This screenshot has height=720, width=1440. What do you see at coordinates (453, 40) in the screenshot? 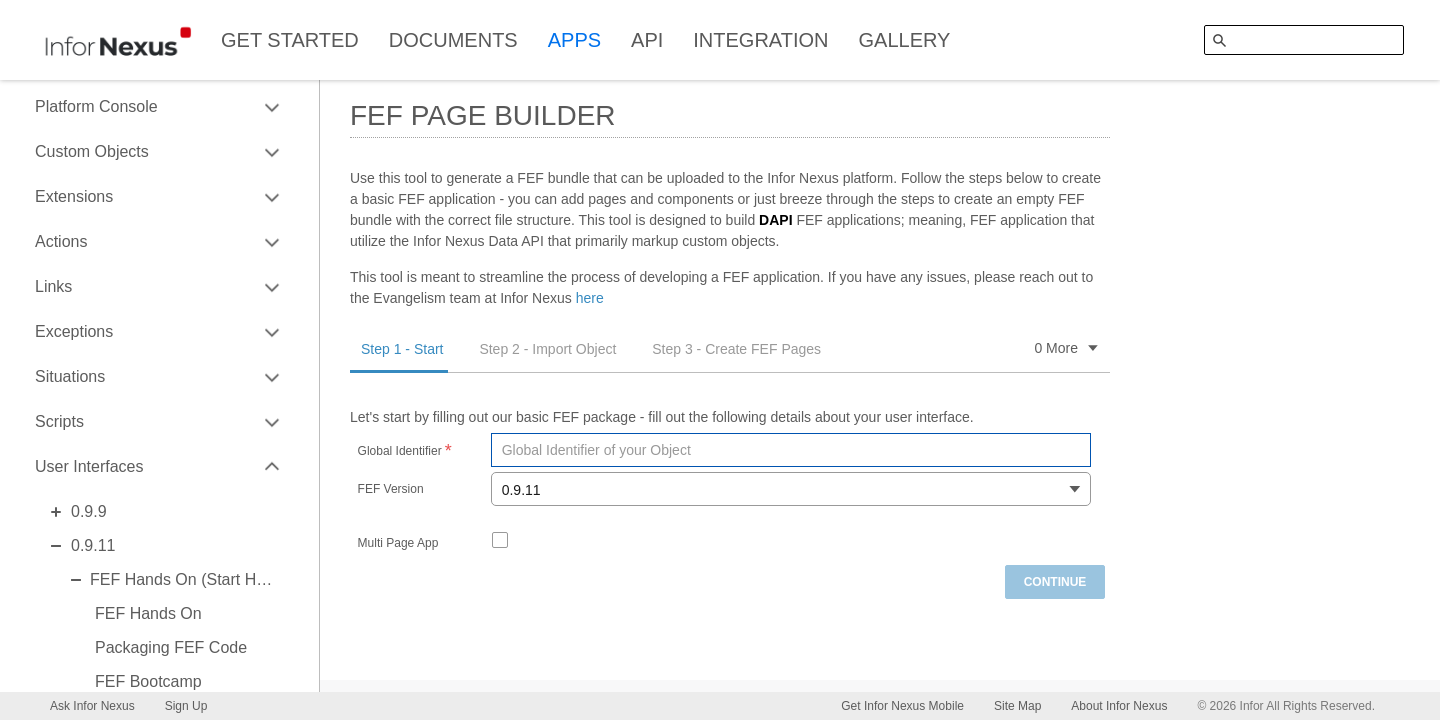
I see `DOCUMENTS` at bounding box center [453, 40].